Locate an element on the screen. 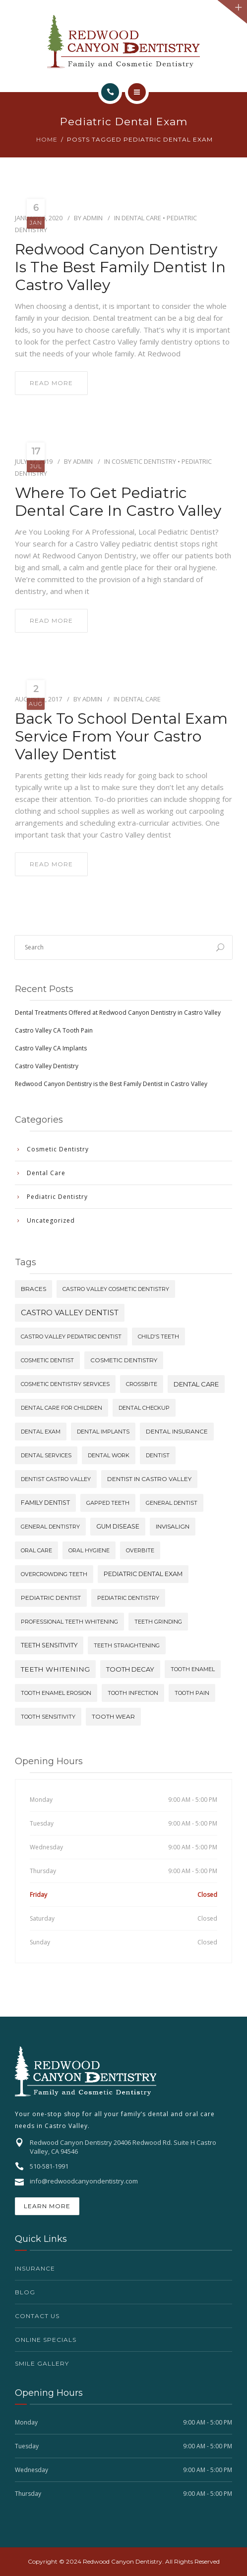  Uncategorized is located at coordinates (51, 1220).